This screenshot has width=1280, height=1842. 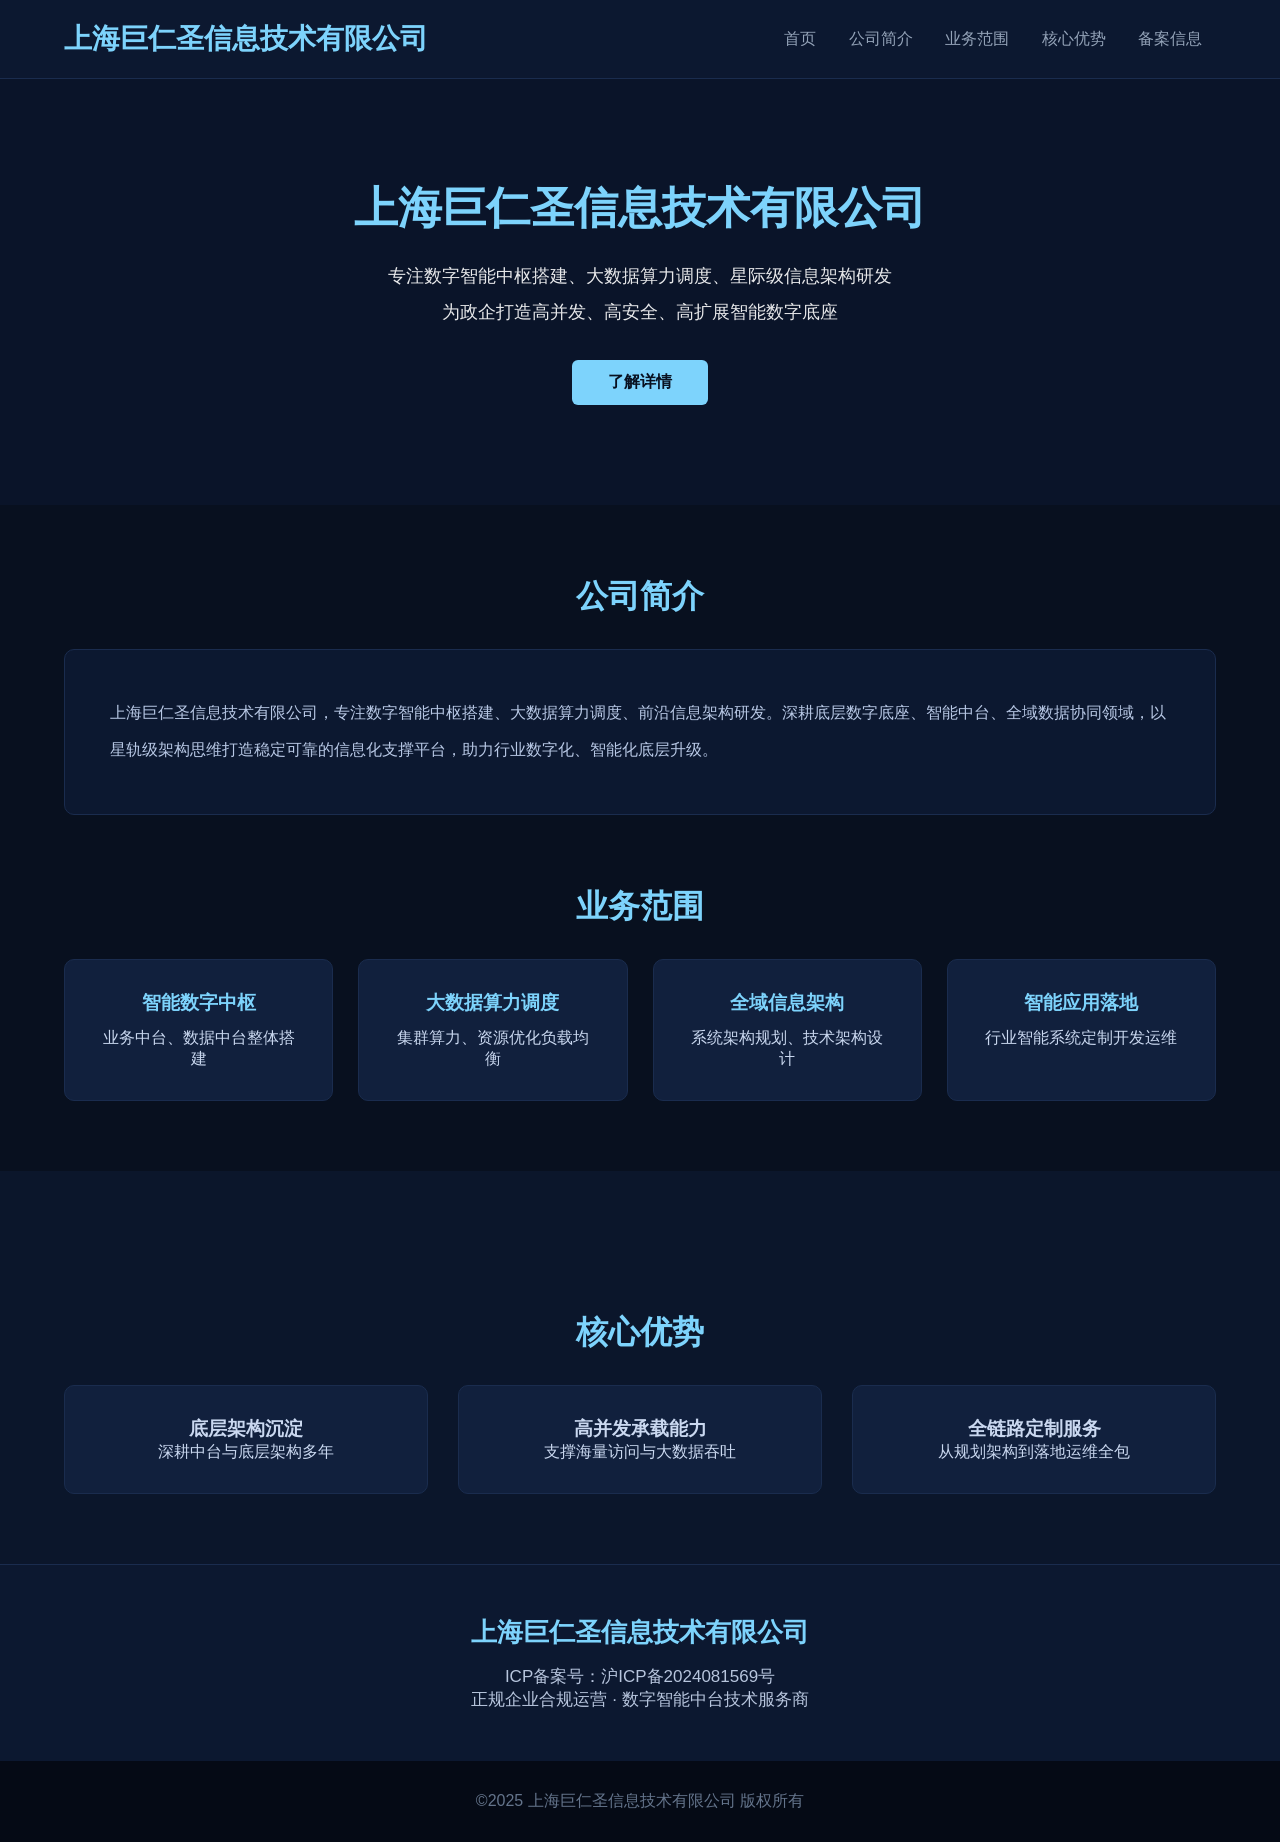 What do you see at coordinates (688, 1676) in the screenshot?
I see `沪ICP备2024081569号` at bounding box center [688, 1676].